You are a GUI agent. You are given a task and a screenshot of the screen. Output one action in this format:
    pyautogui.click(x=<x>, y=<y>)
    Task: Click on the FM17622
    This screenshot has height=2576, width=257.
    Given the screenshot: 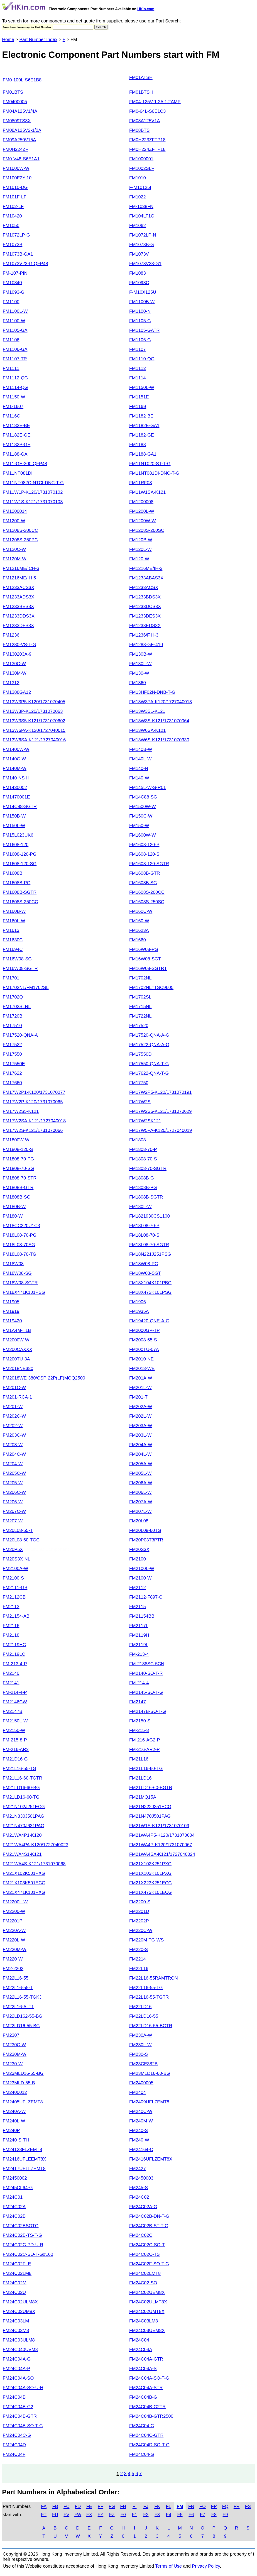 What is the action you would take?
    pyautogui.click(x=12, y=1073)
    